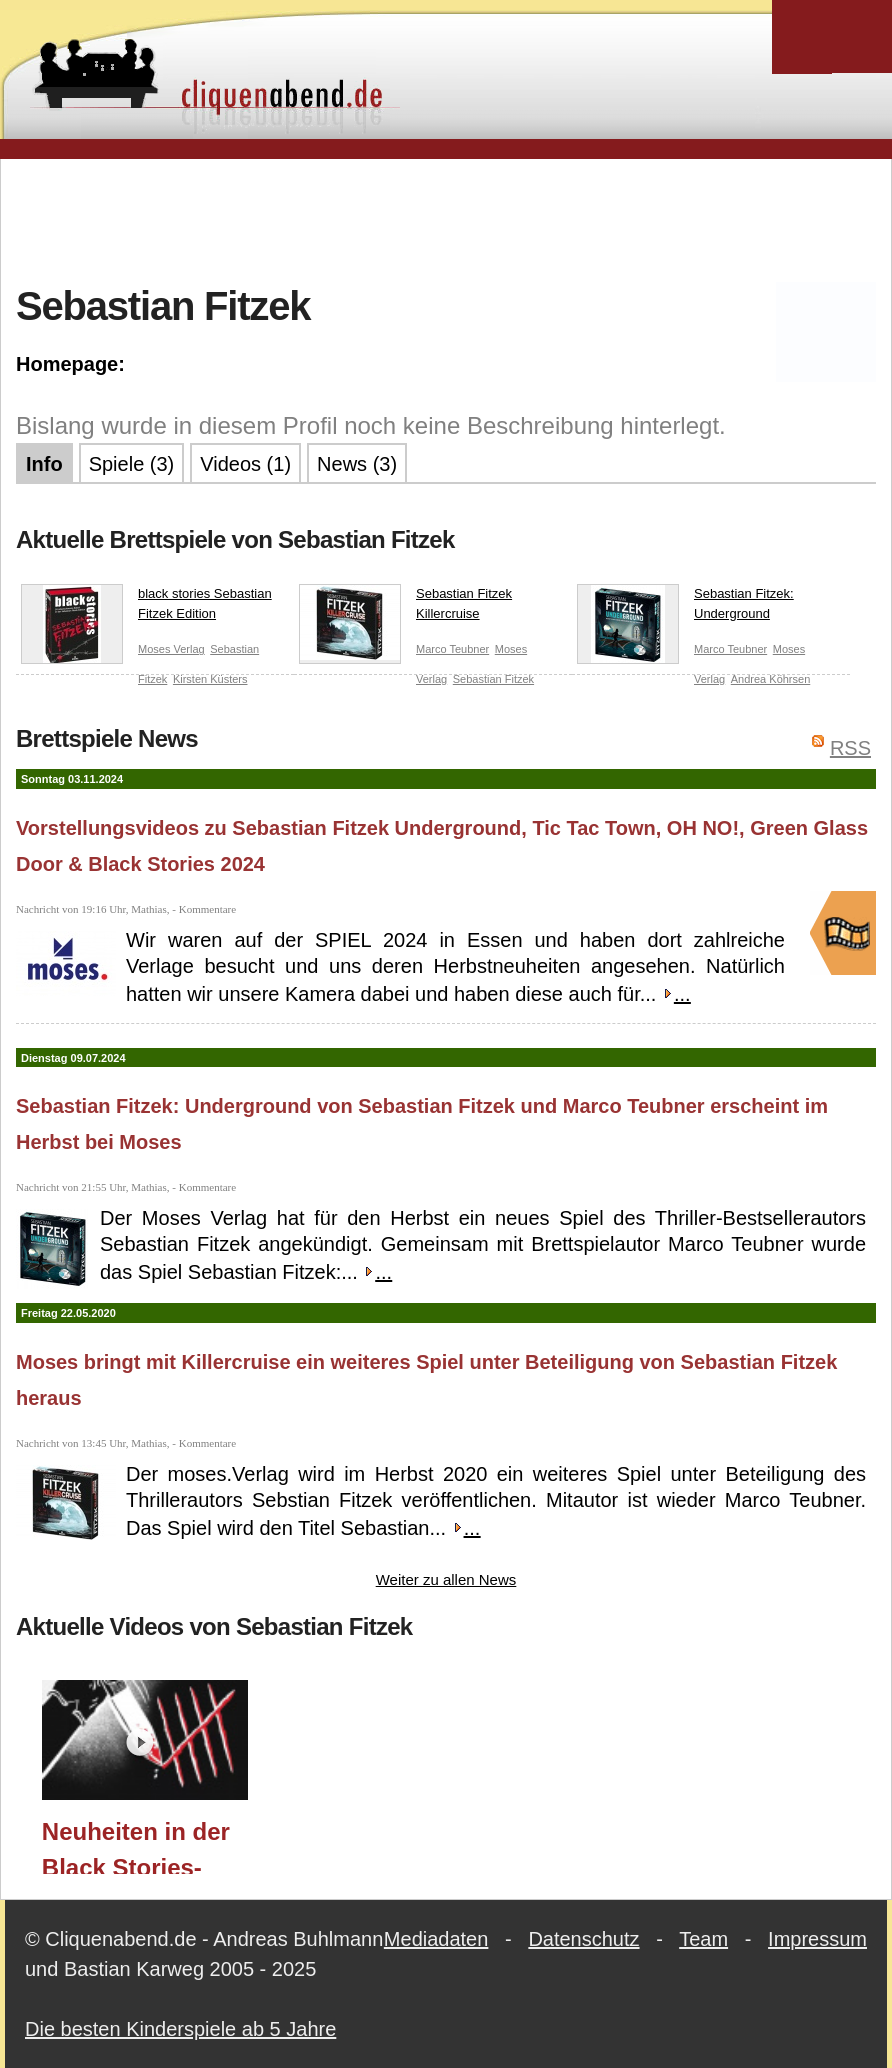 The height and width of the screenshot is (2068, 892). Describe the element at coordinates (446, 1579) in the screenshot. I see `Weiter zu allen News` at that location.